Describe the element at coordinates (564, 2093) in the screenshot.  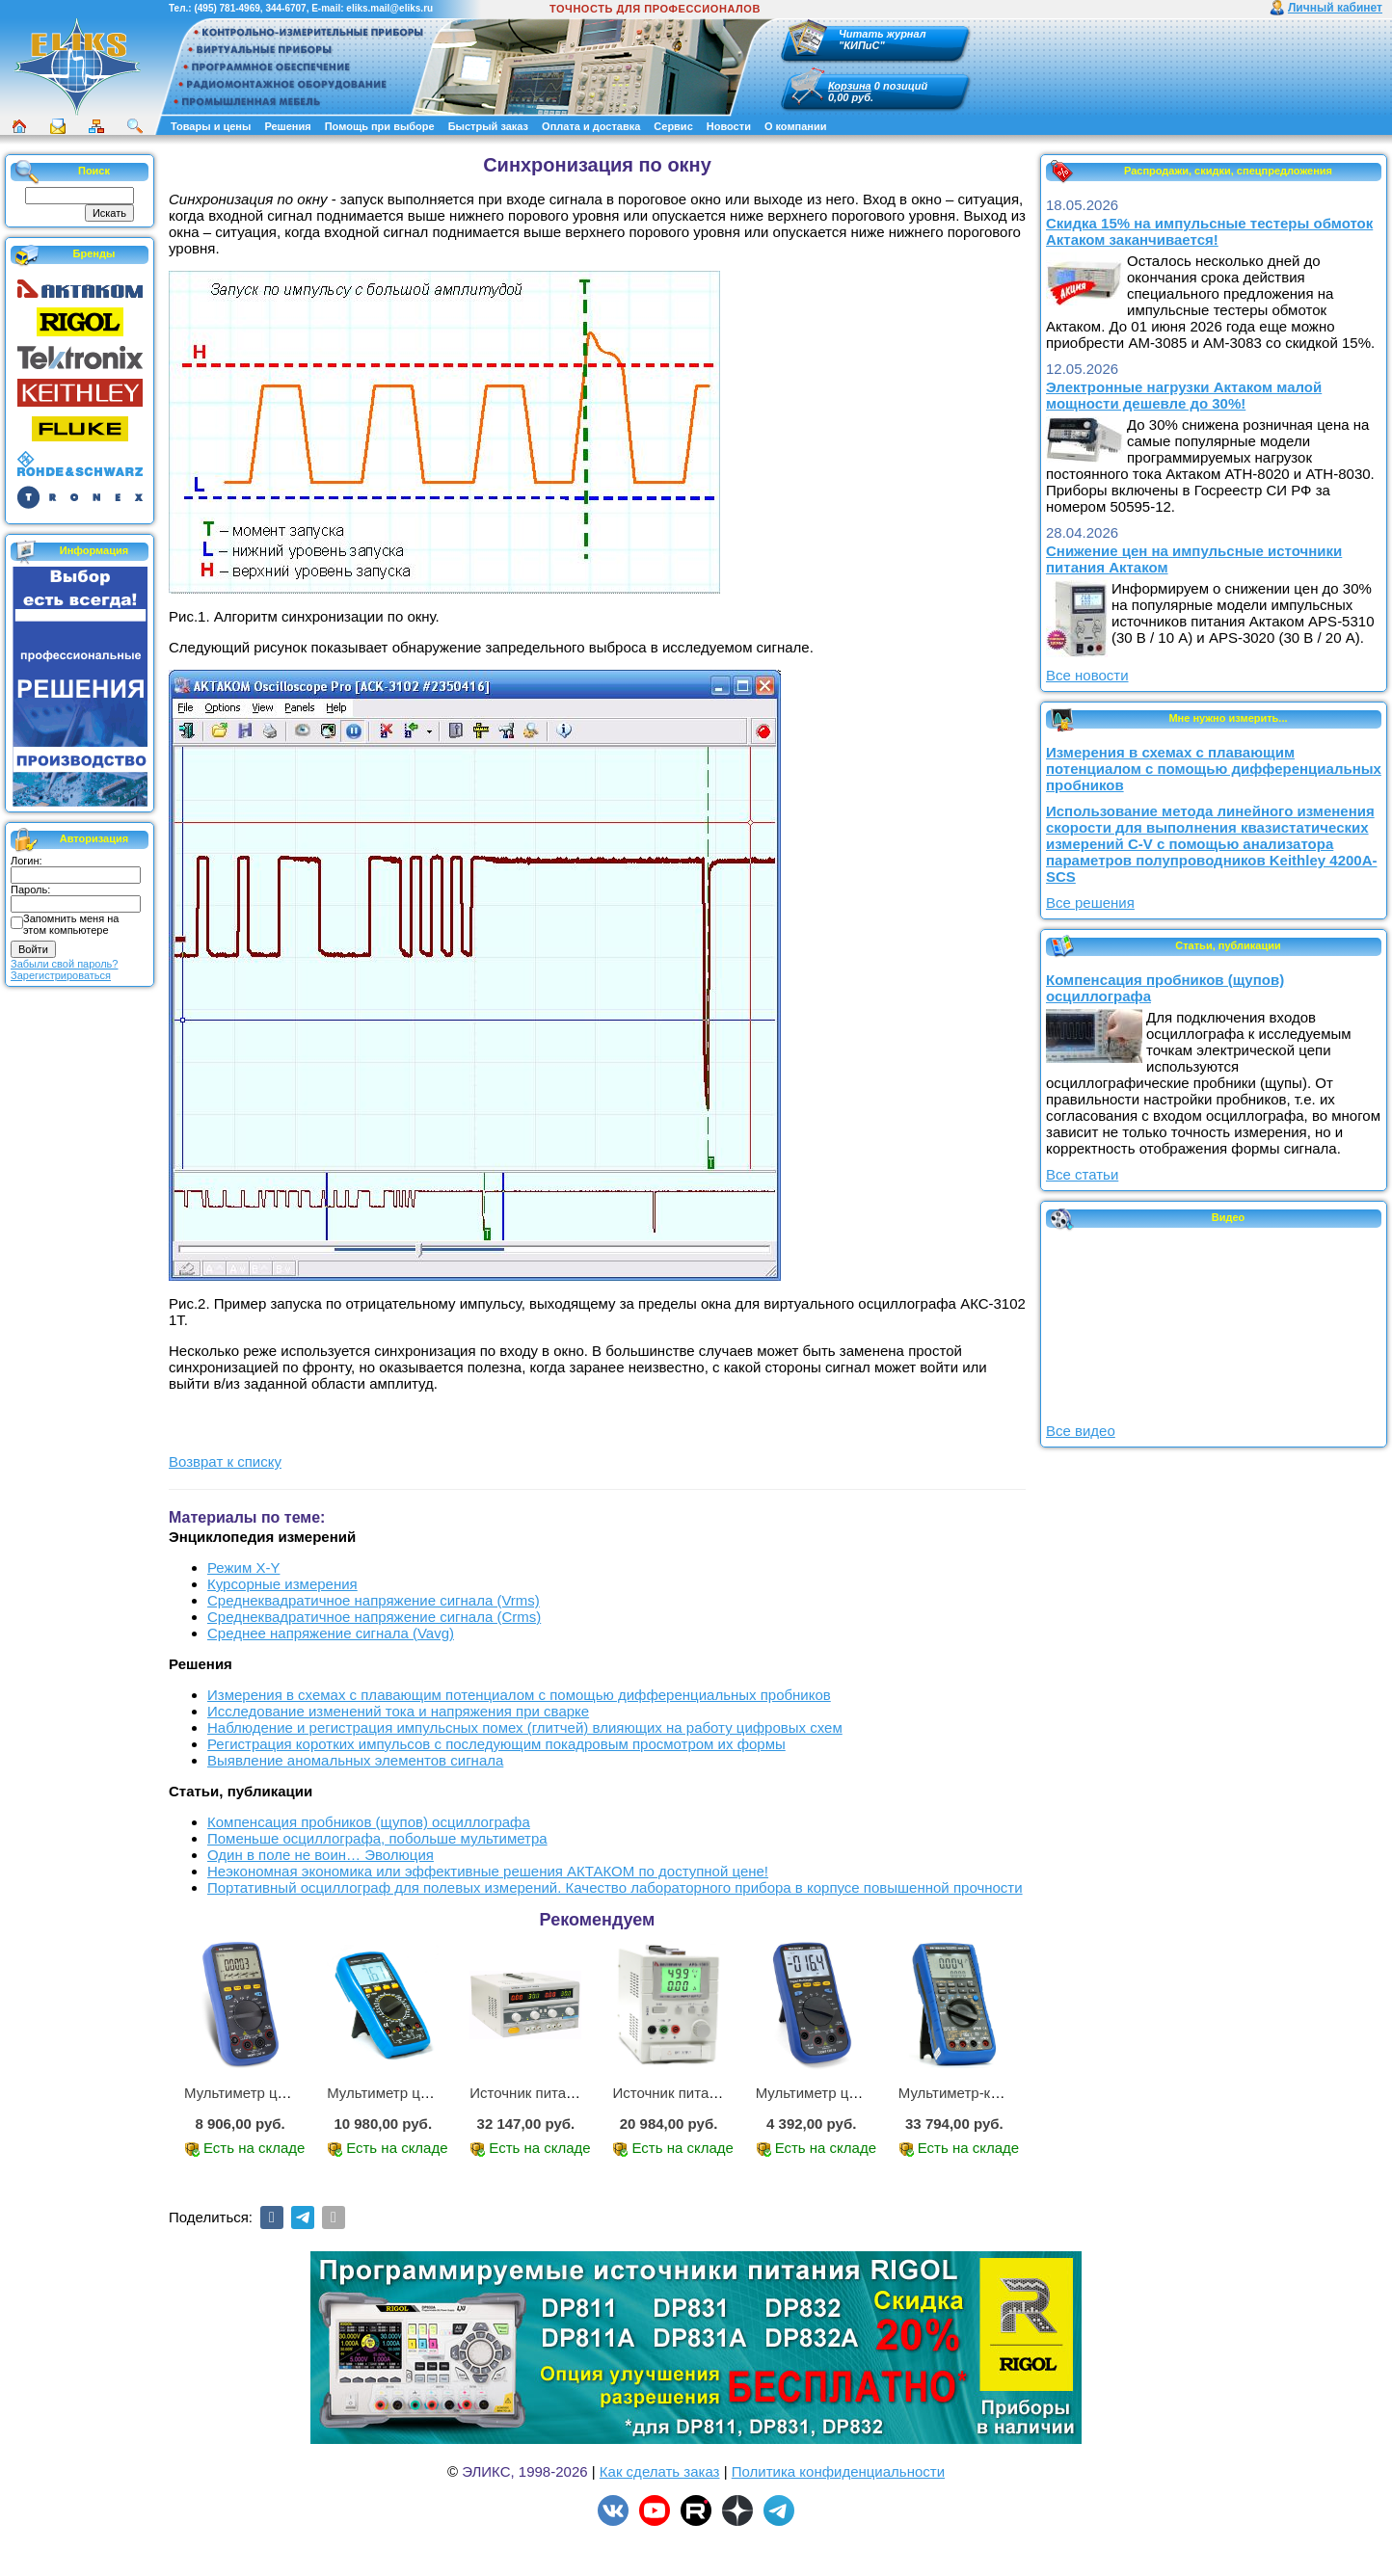
I see `Источник питания APS-2236` at that location.